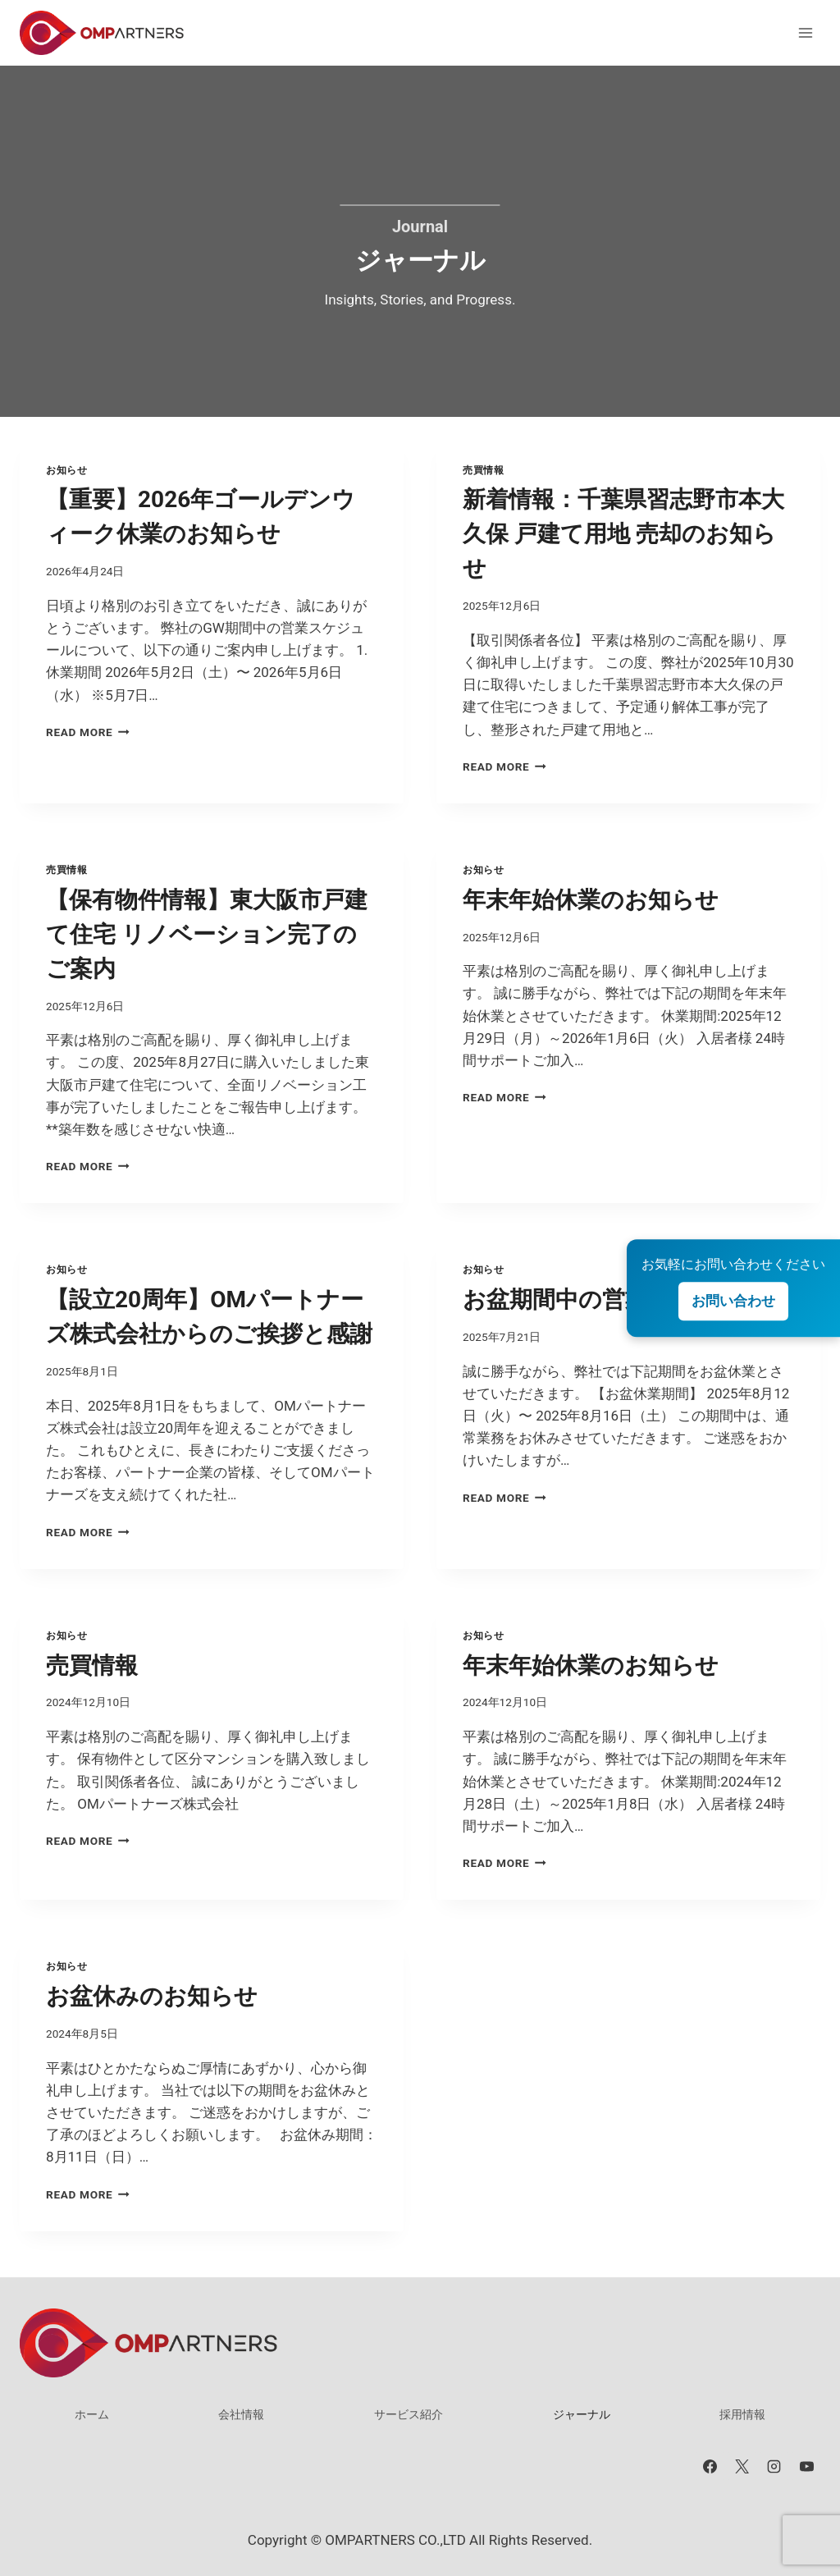 The image size is (840, 2576). What do you see at coordinates (805, 32) in the screenshot?
I see `[メニューを開く]` at bounding box center [805, 32].